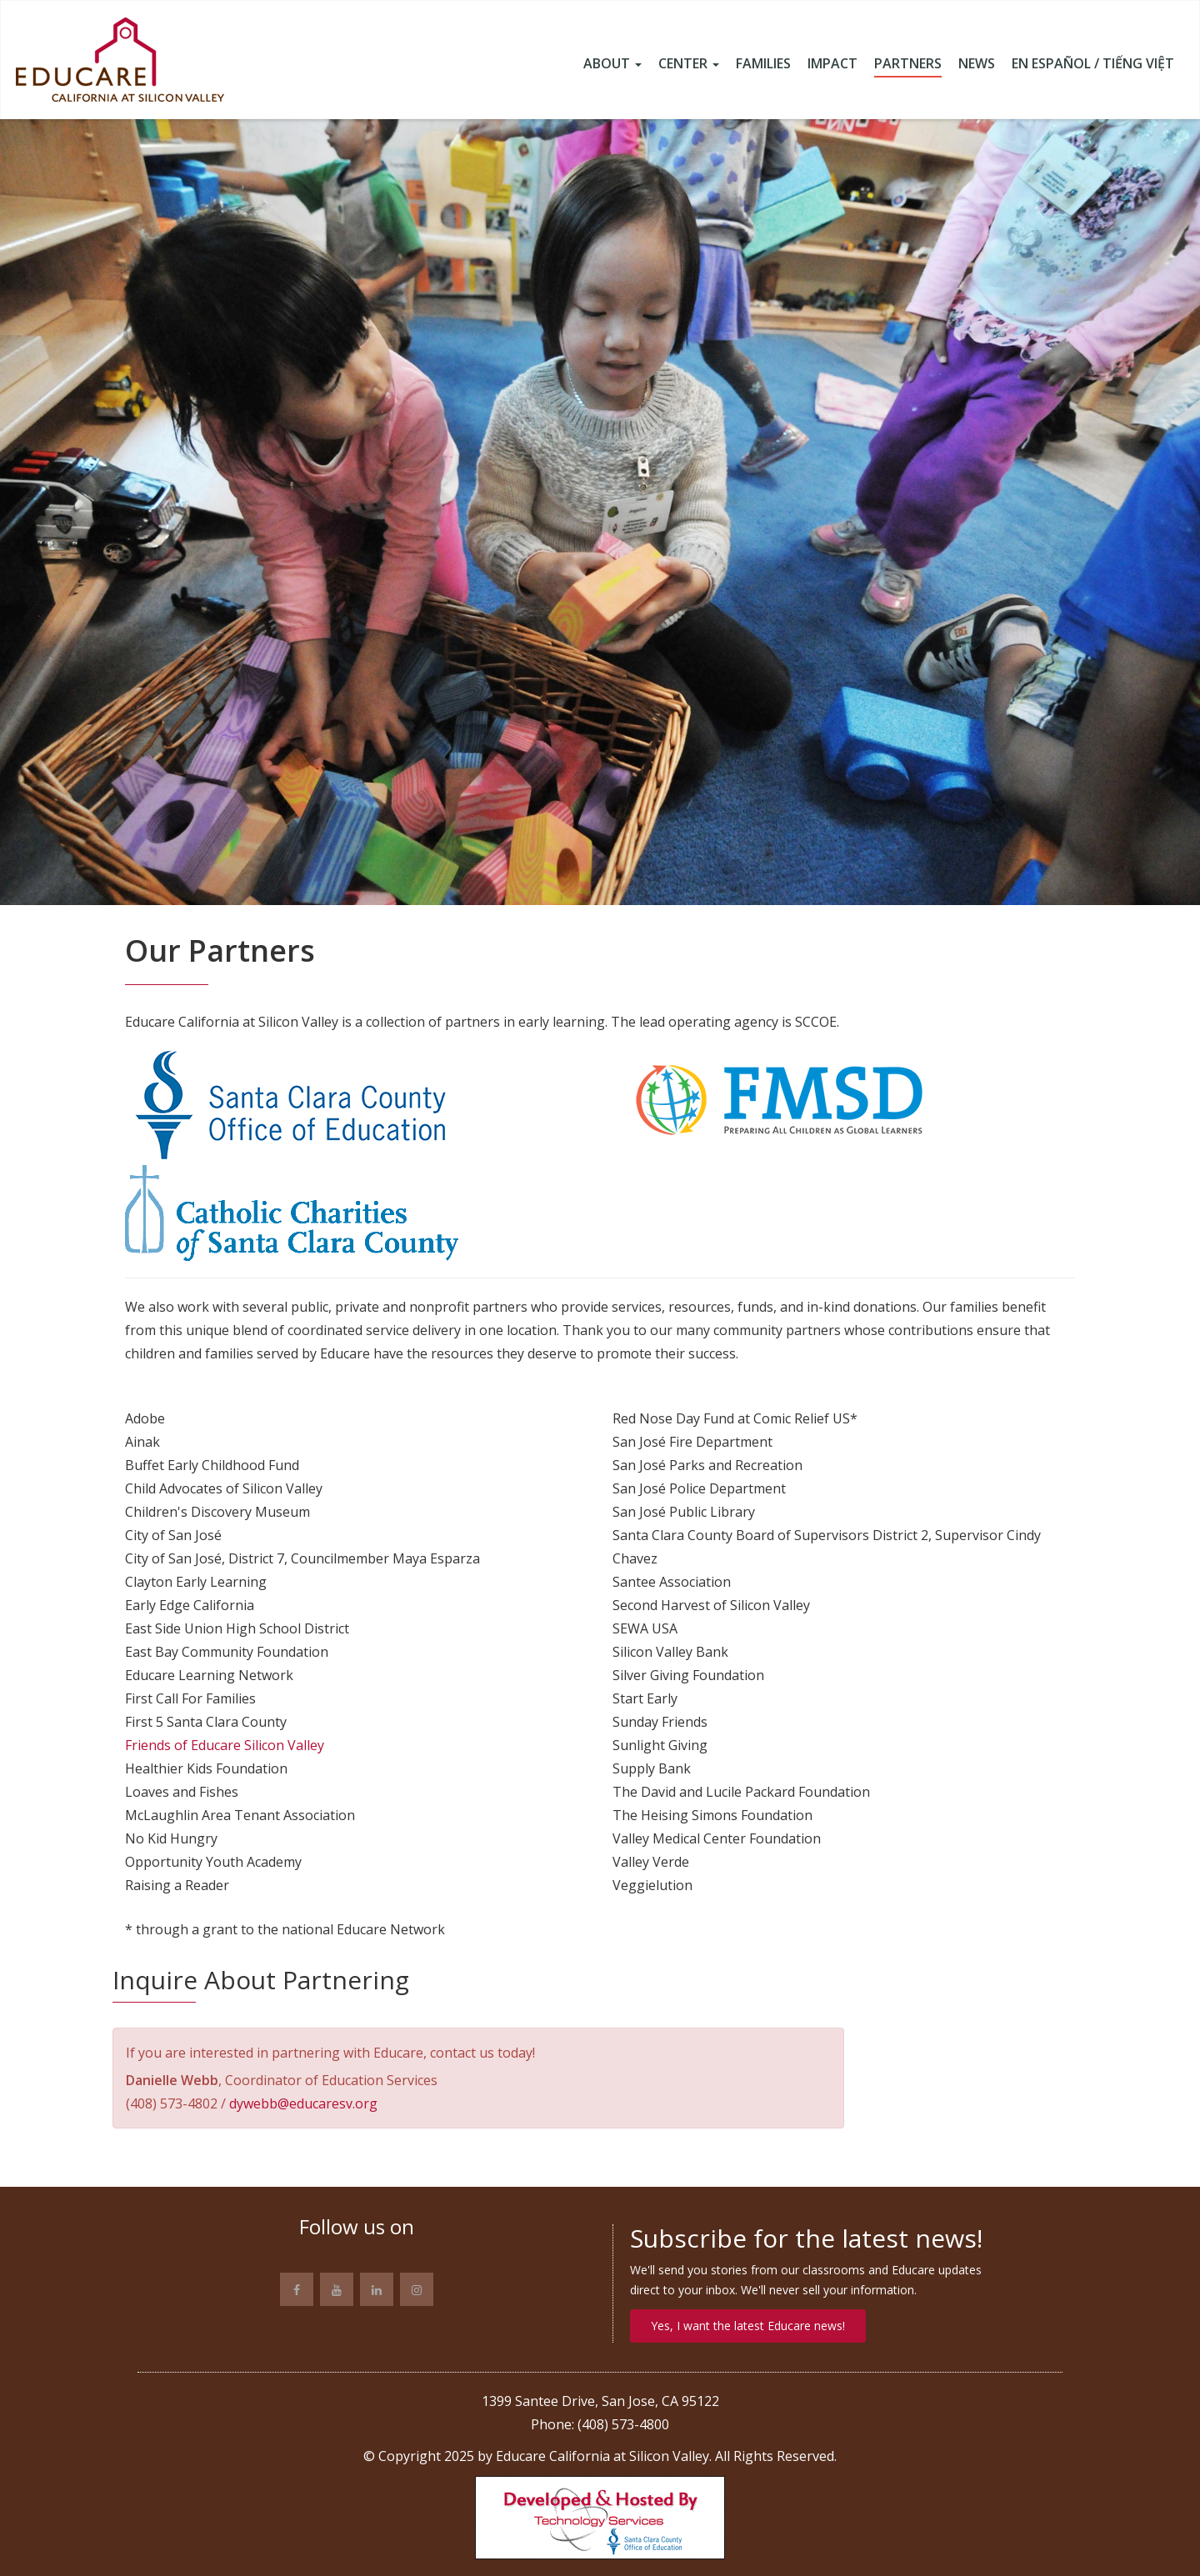 The image size is (1200, 2576). What do you see at coordinates (908, 64) in the screenshot?
I see `Partners` at bounding box center [908, 64].